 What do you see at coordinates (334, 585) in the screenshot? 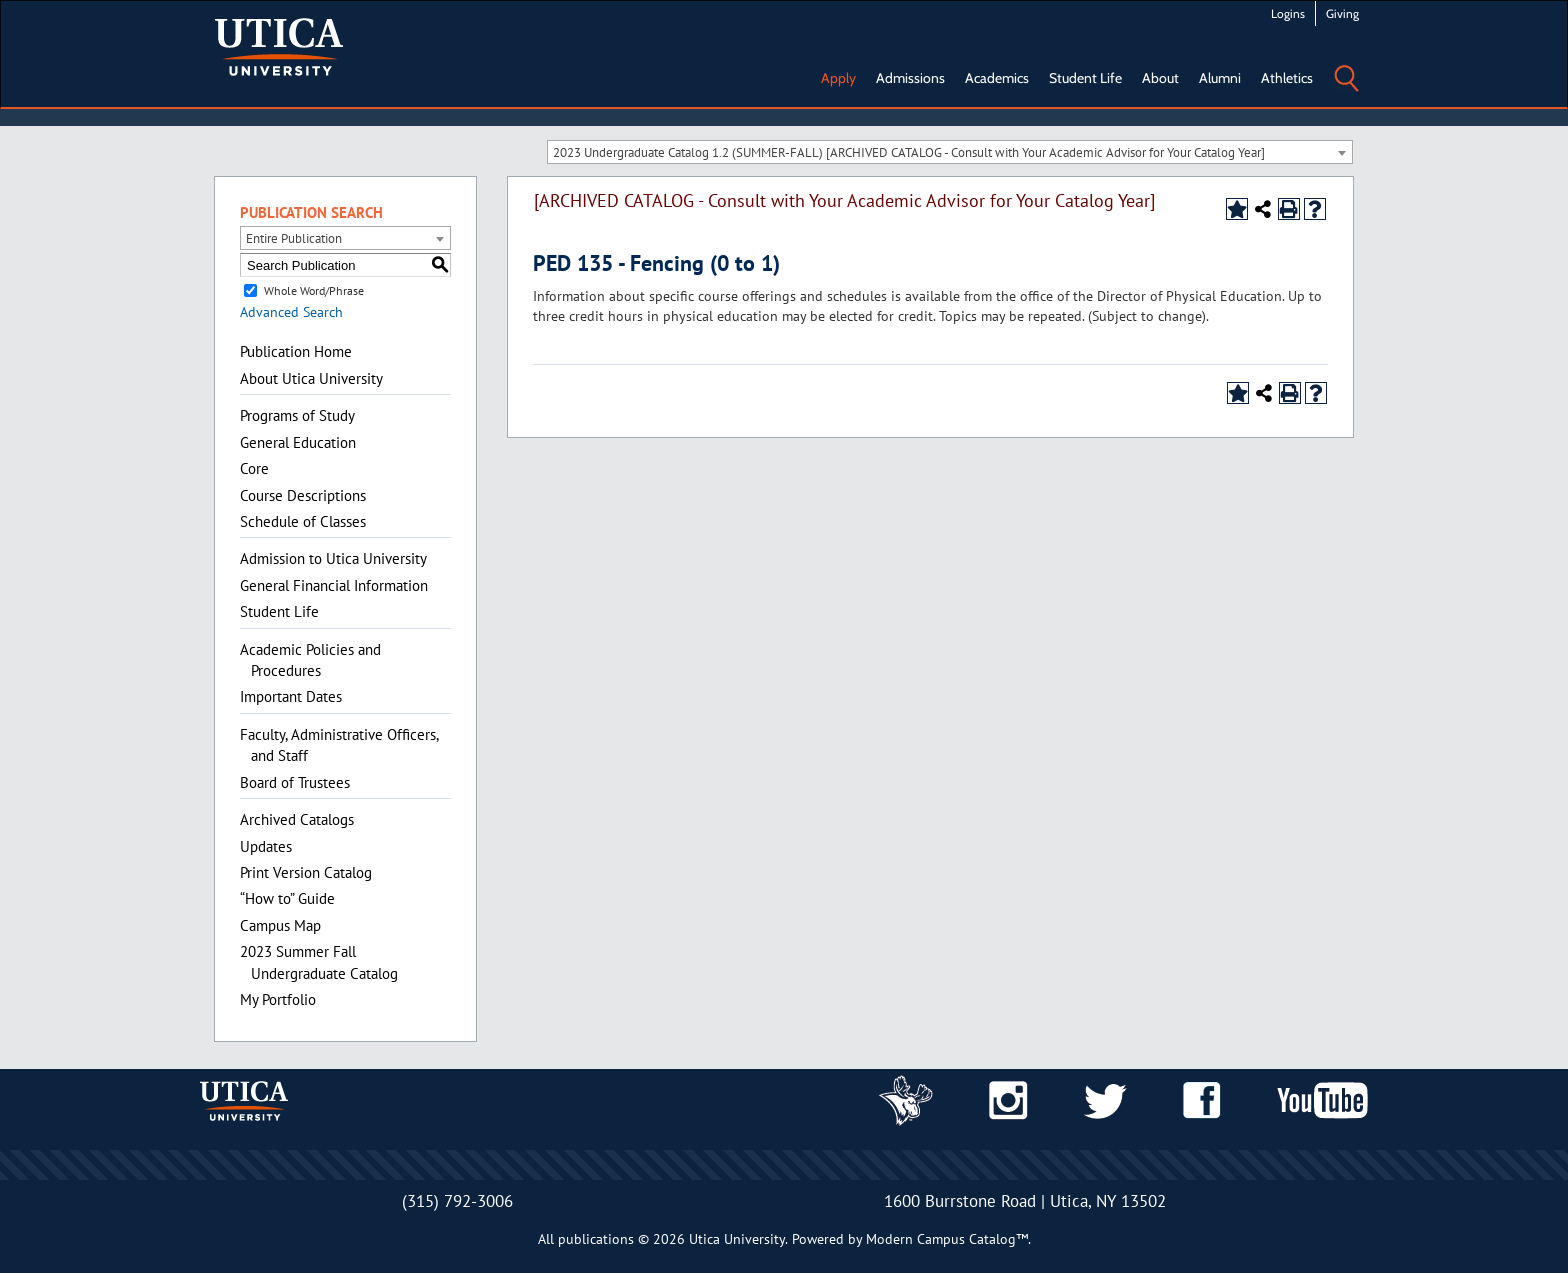
I see `General Financial Information` at bounding box center [334, 585].